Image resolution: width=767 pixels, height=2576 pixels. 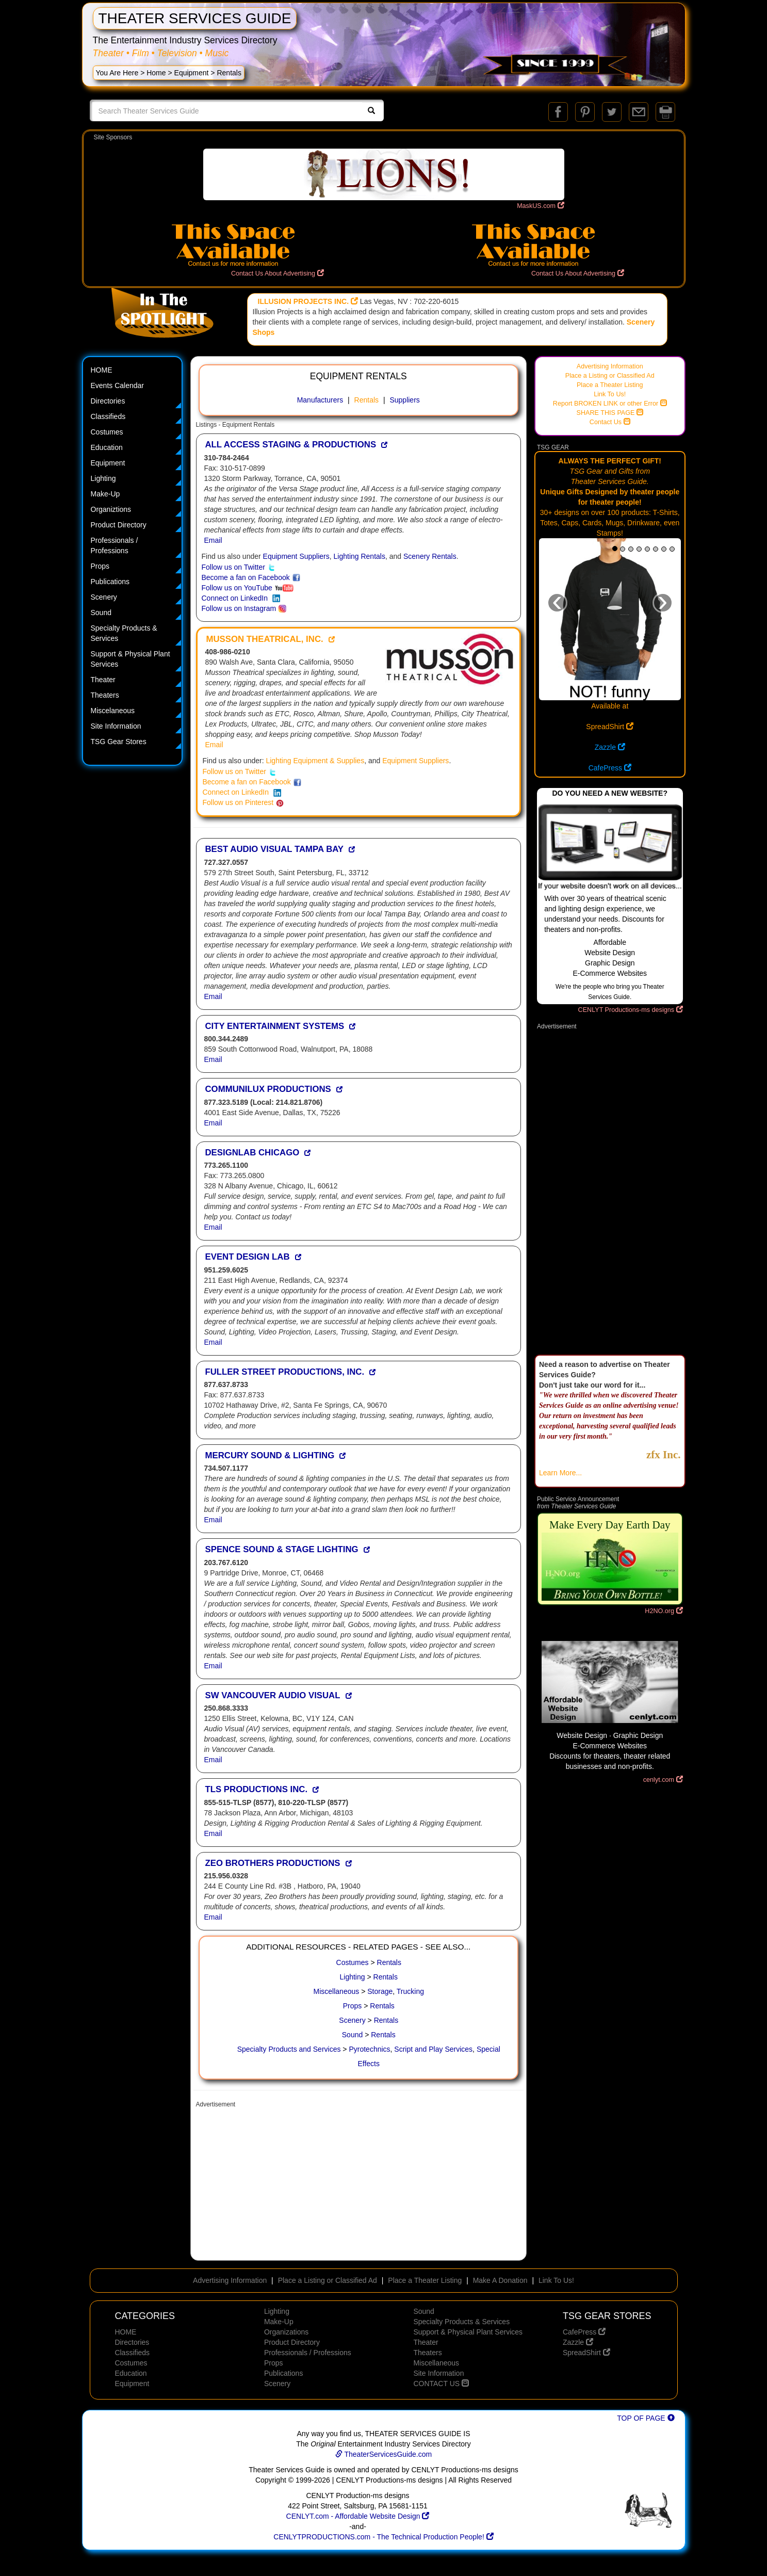 I want to click on H2NO.org, so click(x=663, y=1611).